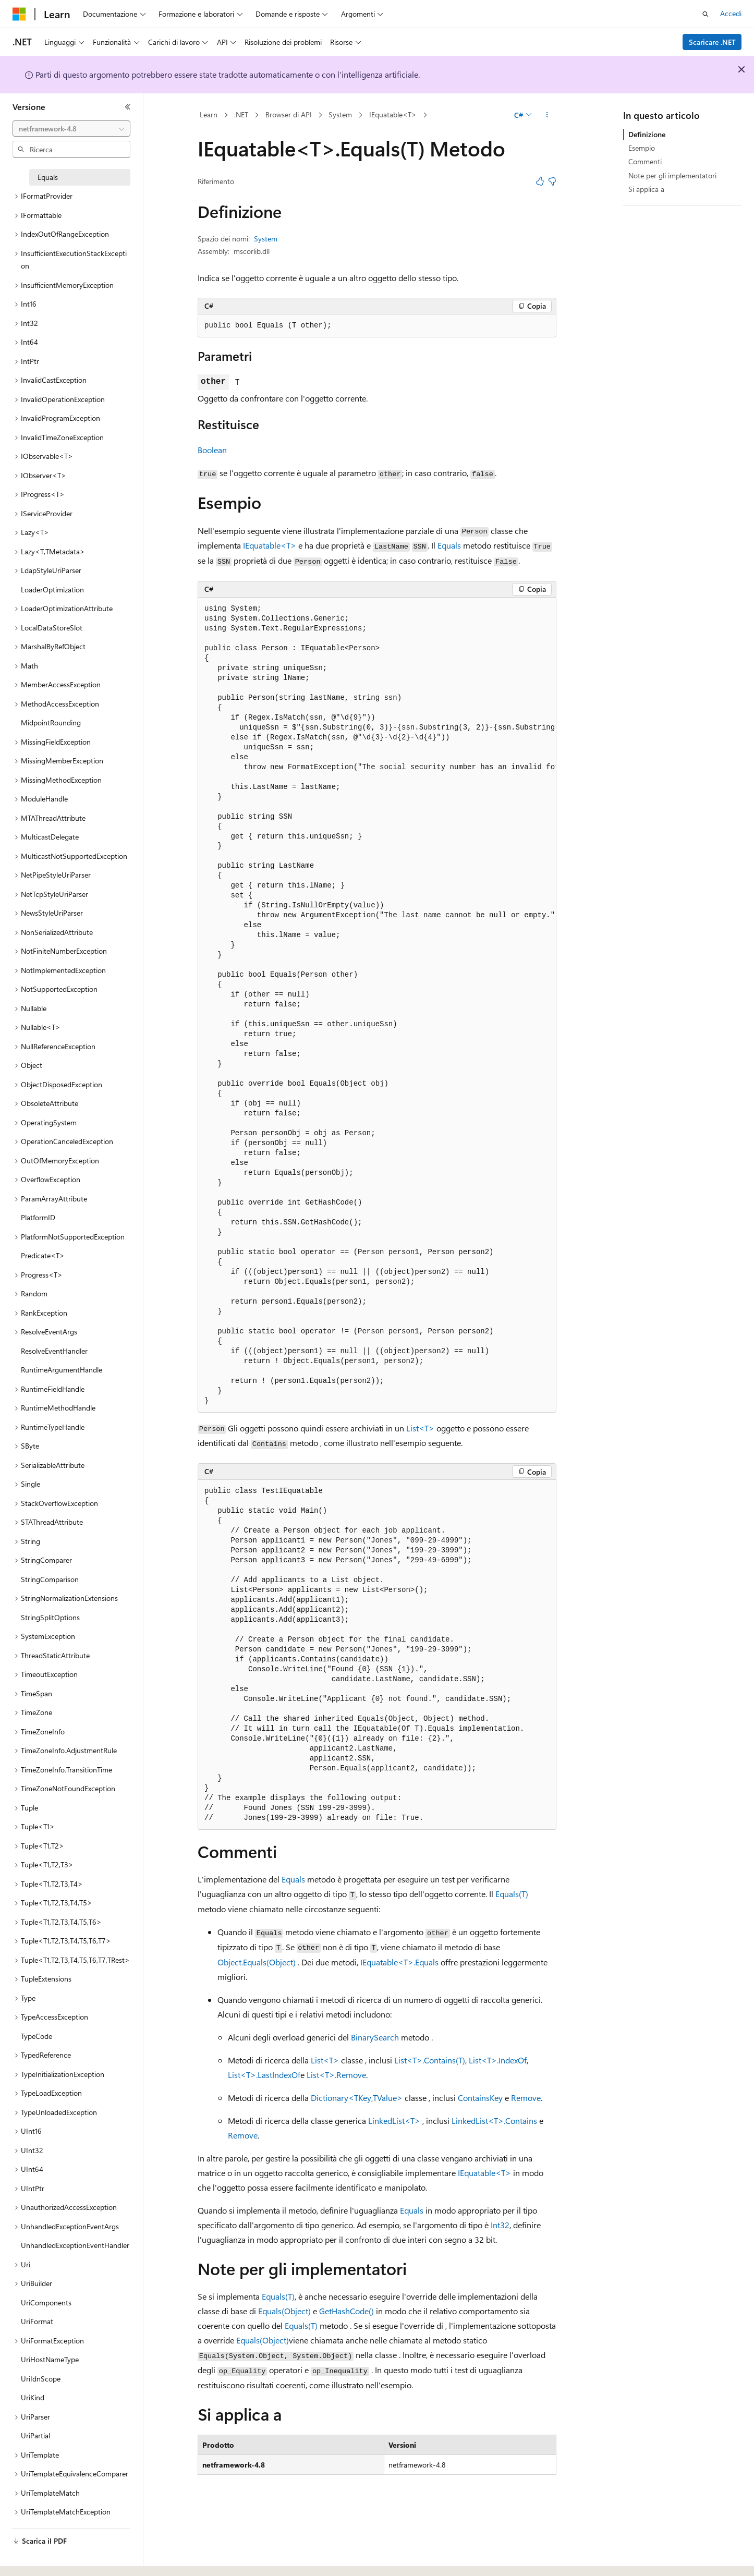  Describe the element at coordinates (346, 2310) in the screenshot. I see `GetHashCode()` at that location.